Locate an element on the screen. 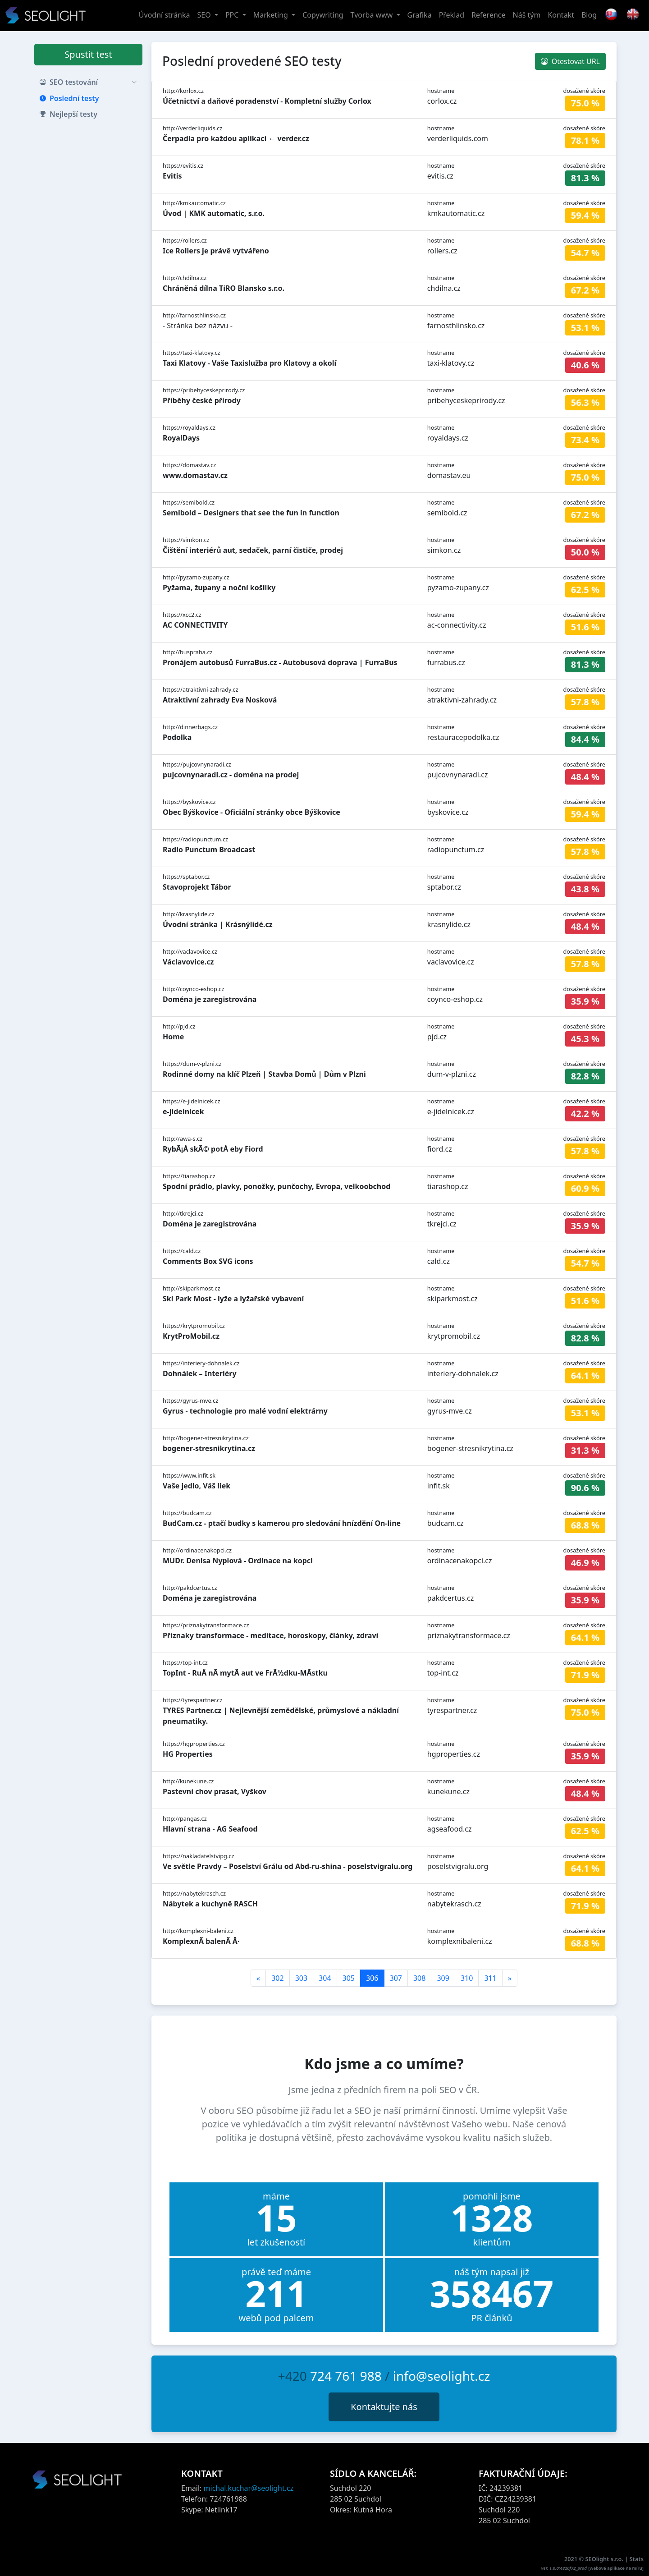  michal.kuchar@seolight.cz is located at coordinates (249, 2488).